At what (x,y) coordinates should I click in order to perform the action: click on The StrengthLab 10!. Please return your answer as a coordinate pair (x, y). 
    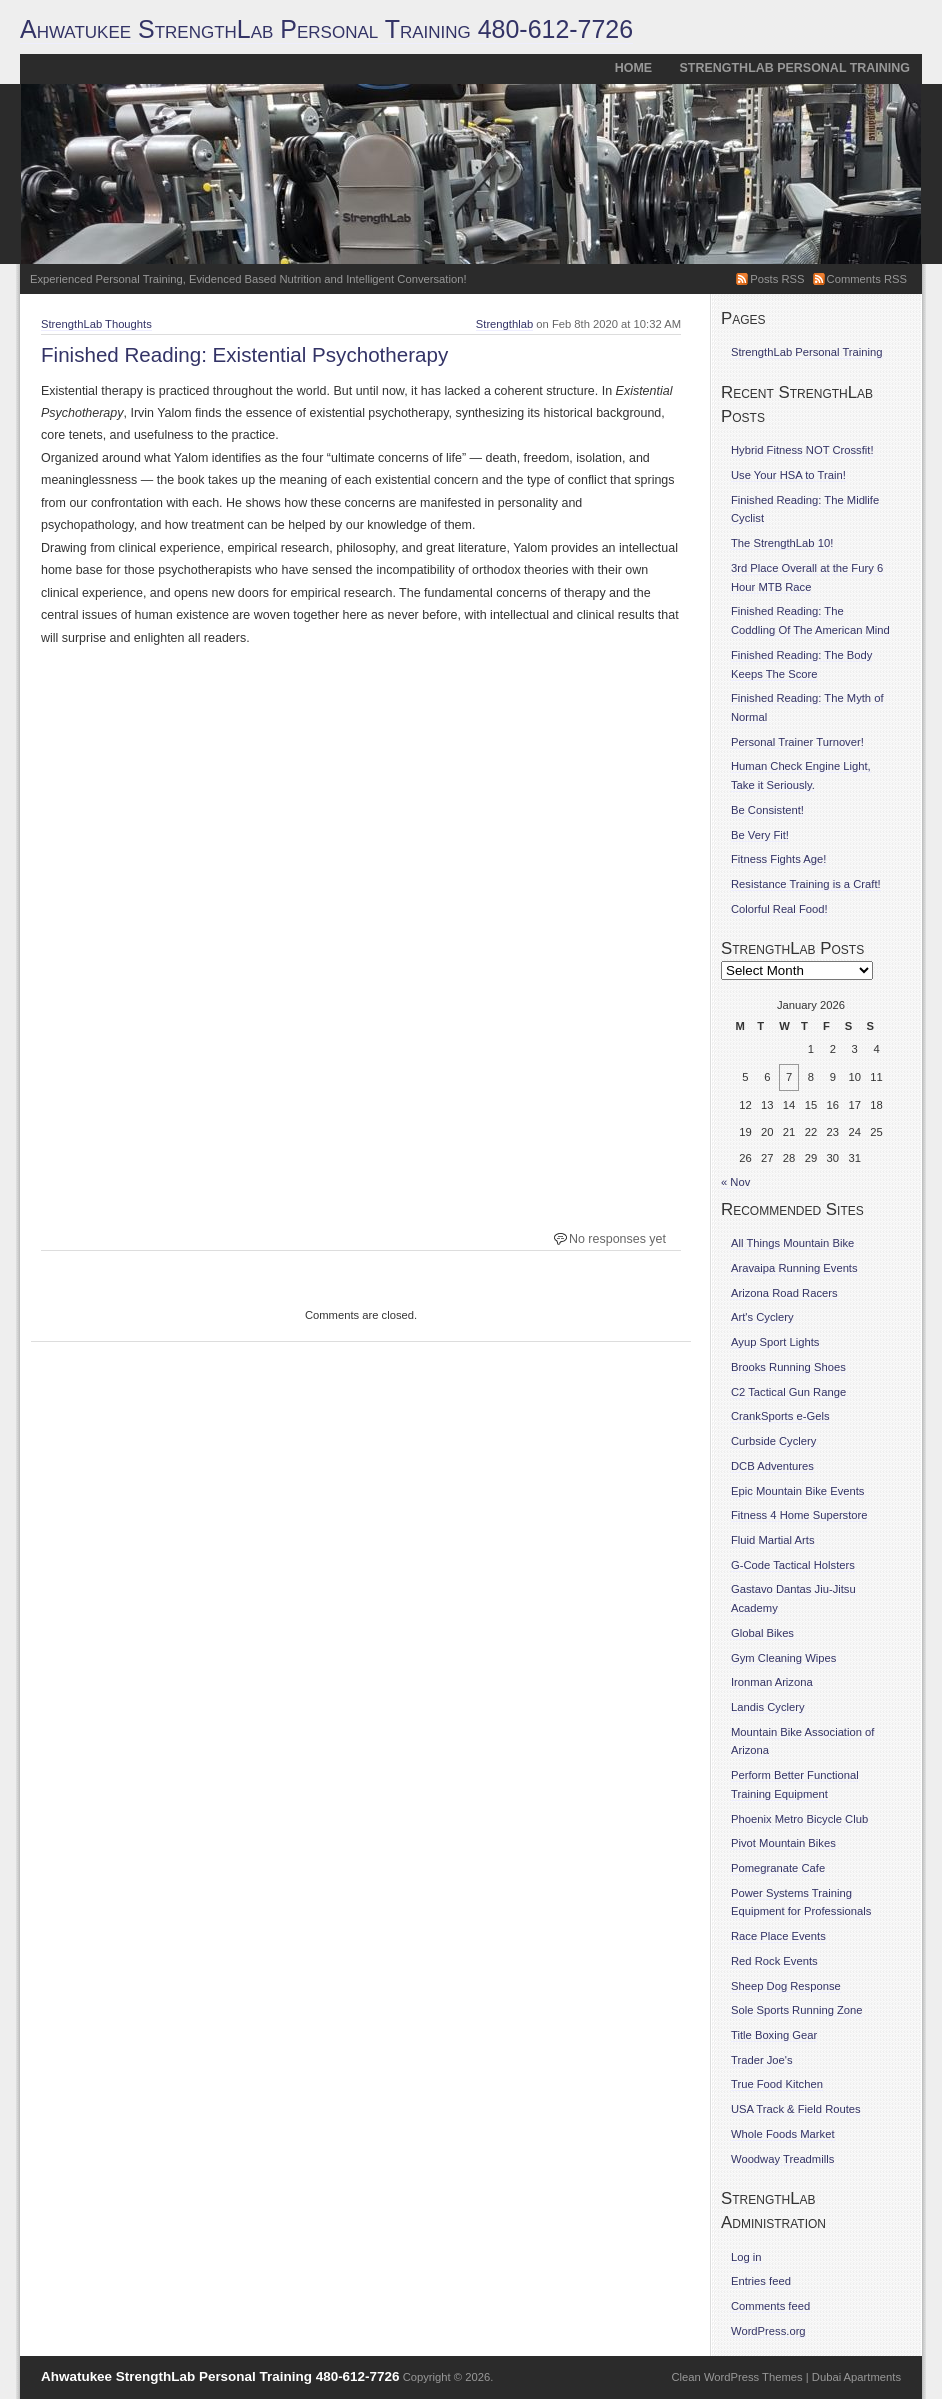
    Looking at the image, I should click on (782, 543).